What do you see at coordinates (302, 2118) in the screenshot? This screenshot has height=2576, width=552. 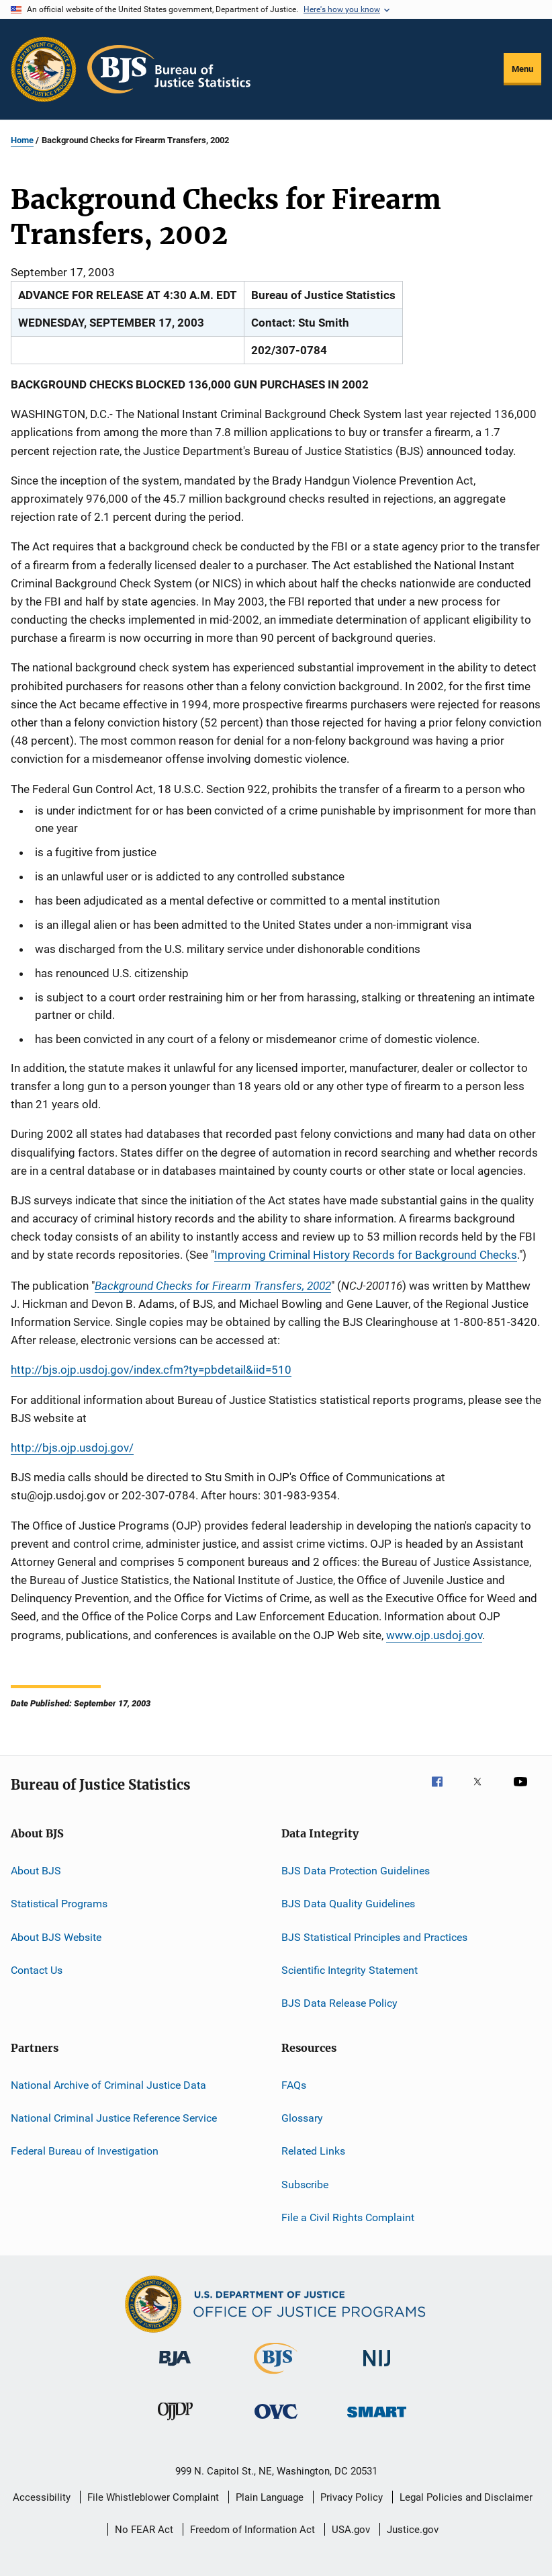 I see `Glossary` at bounding box center [302, 2118].